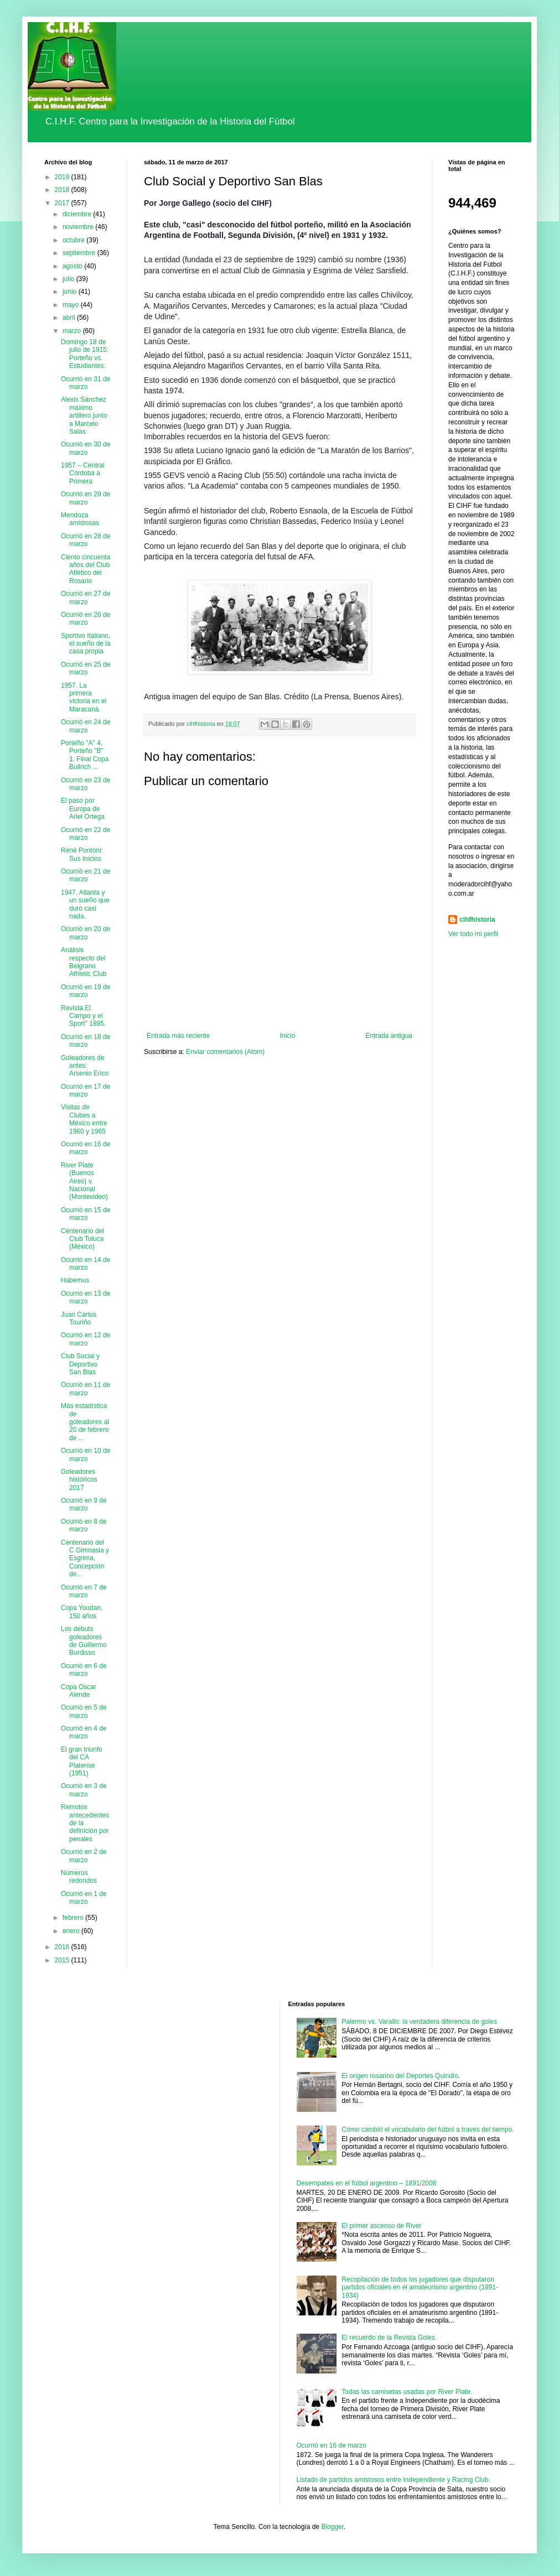 Image resolution: width=559 pixels, height=2576 pixels. I want to click on Ocurrió en 25 de marzo, so click(85, 668).